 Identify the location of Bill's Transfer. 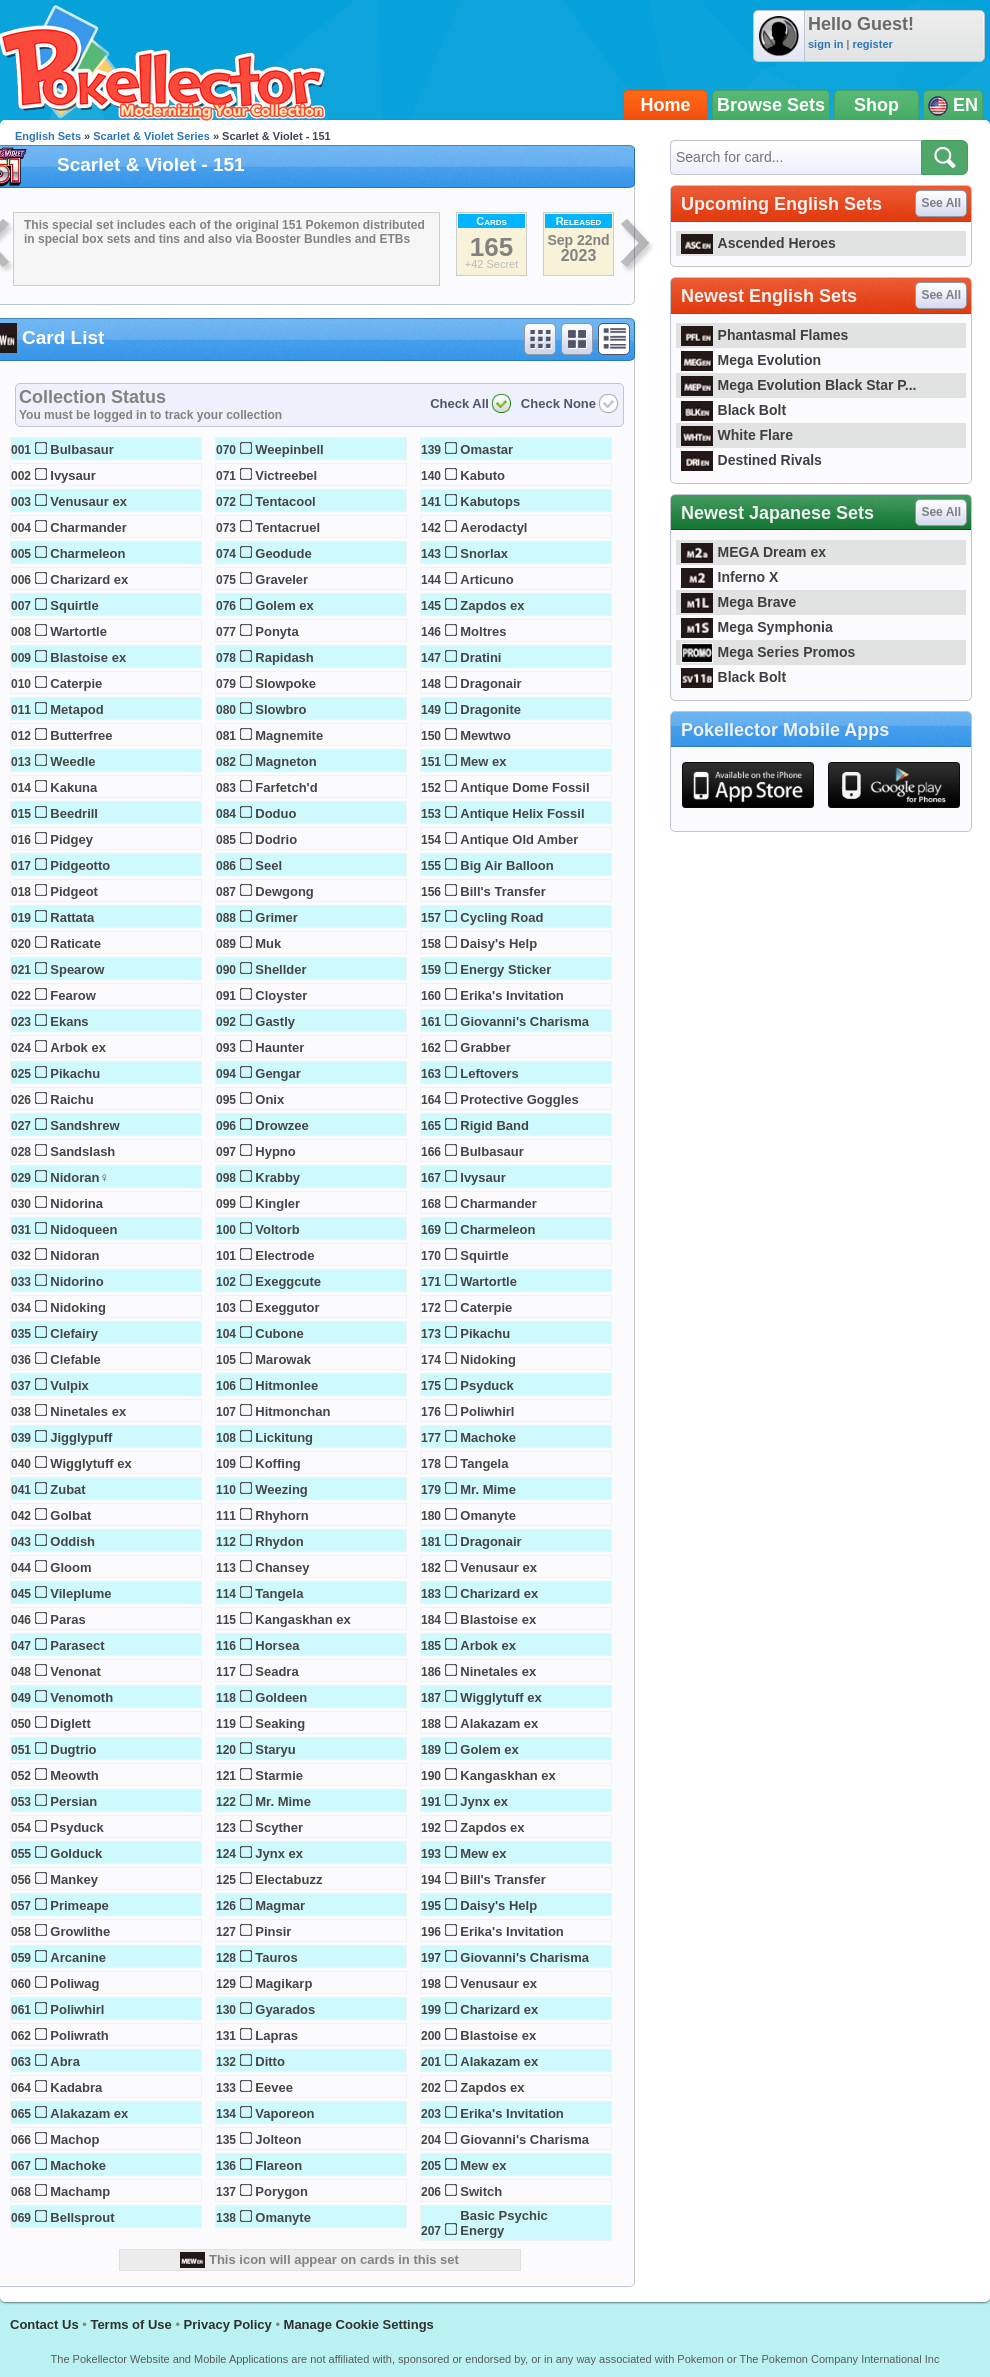
(502, 891).